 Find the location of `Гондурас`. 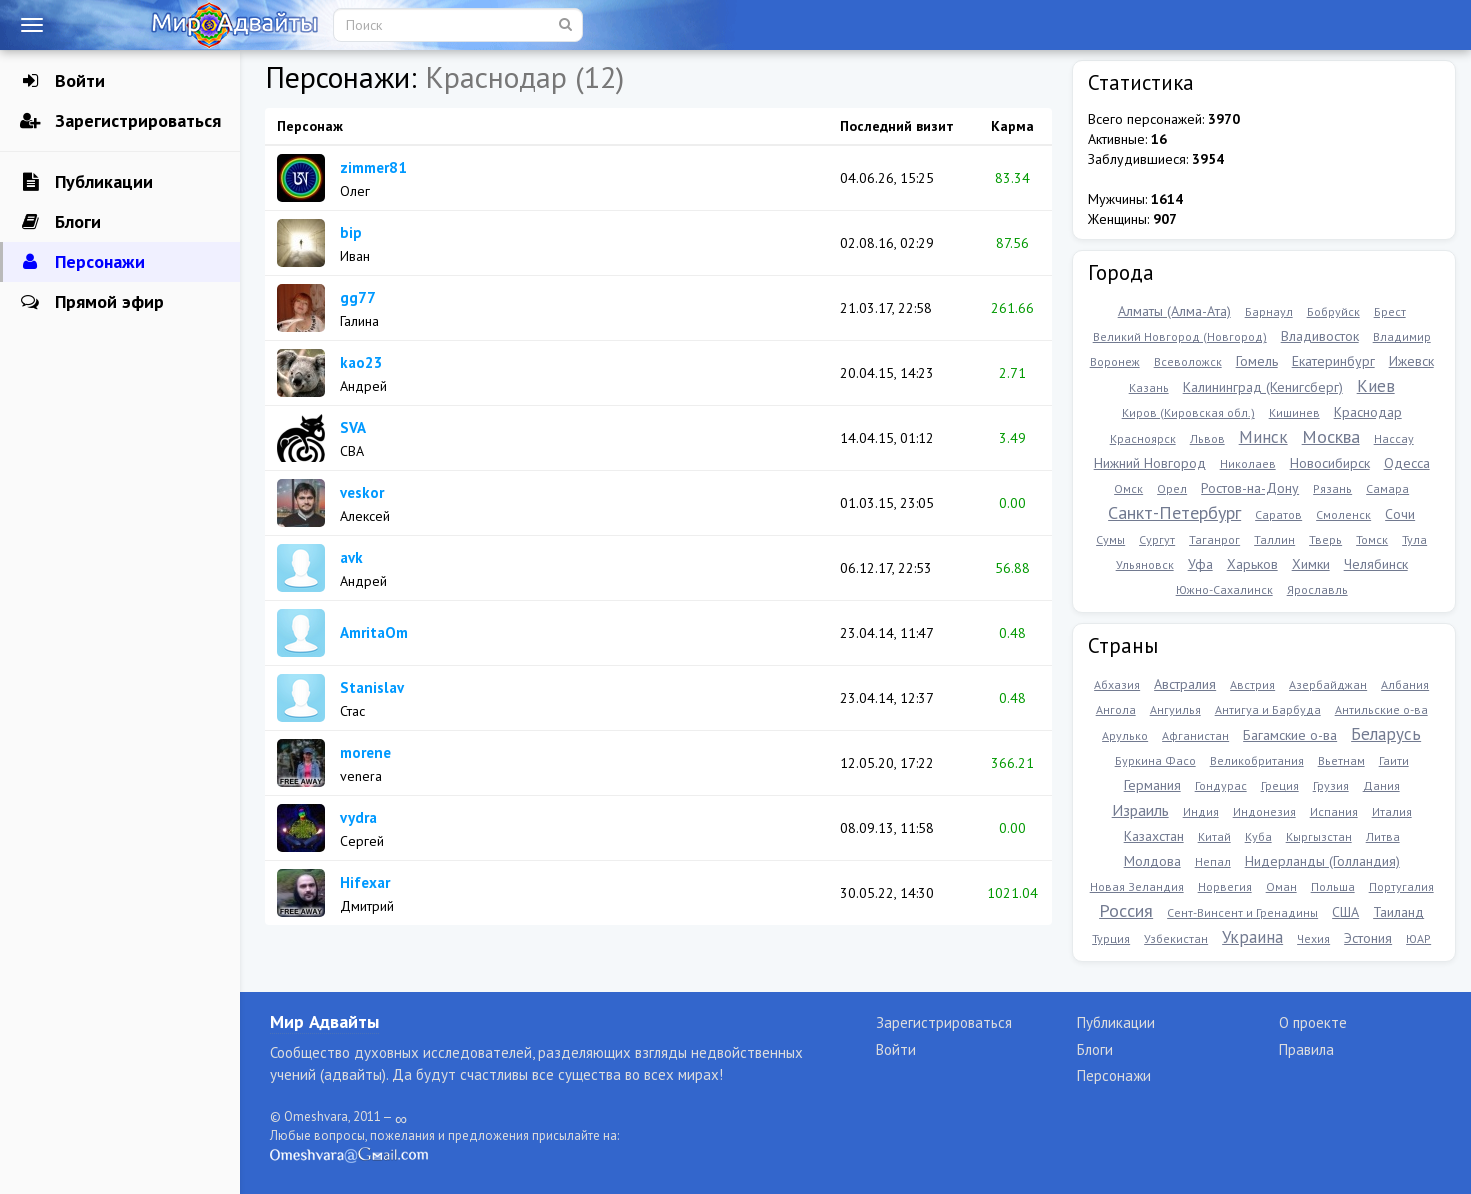

Гондурас is located at coordinates (1221, 785).